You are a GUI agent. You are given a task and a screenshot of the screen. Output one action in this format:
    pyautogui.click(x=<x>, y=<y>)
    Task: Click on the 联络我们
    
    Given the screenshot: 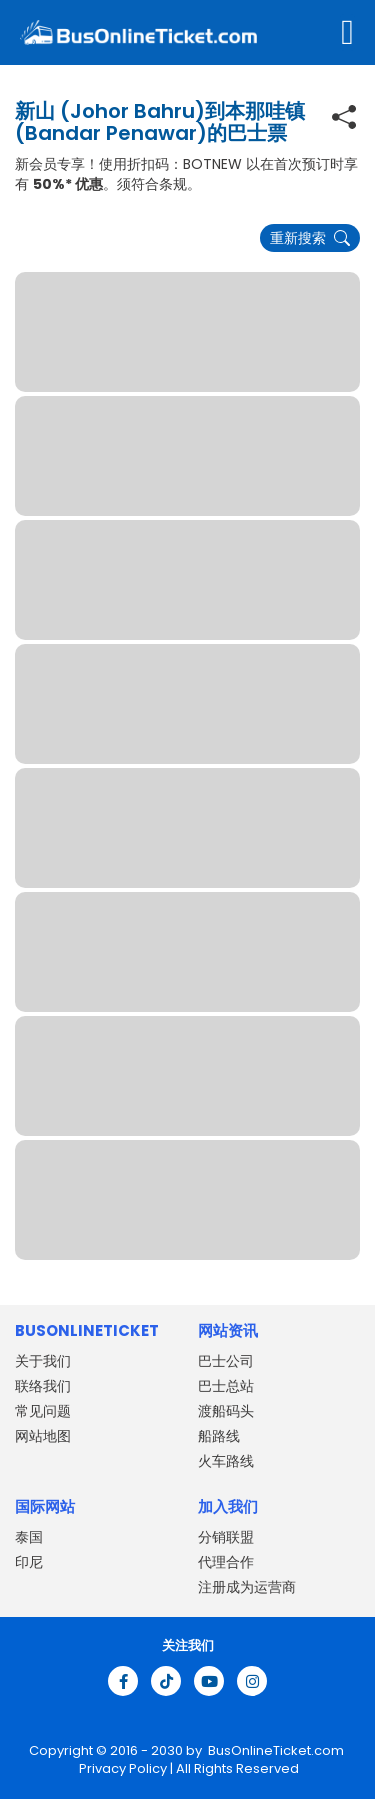 What is the action you would take?
    pyautogui.click(x=43, y=1386)
    